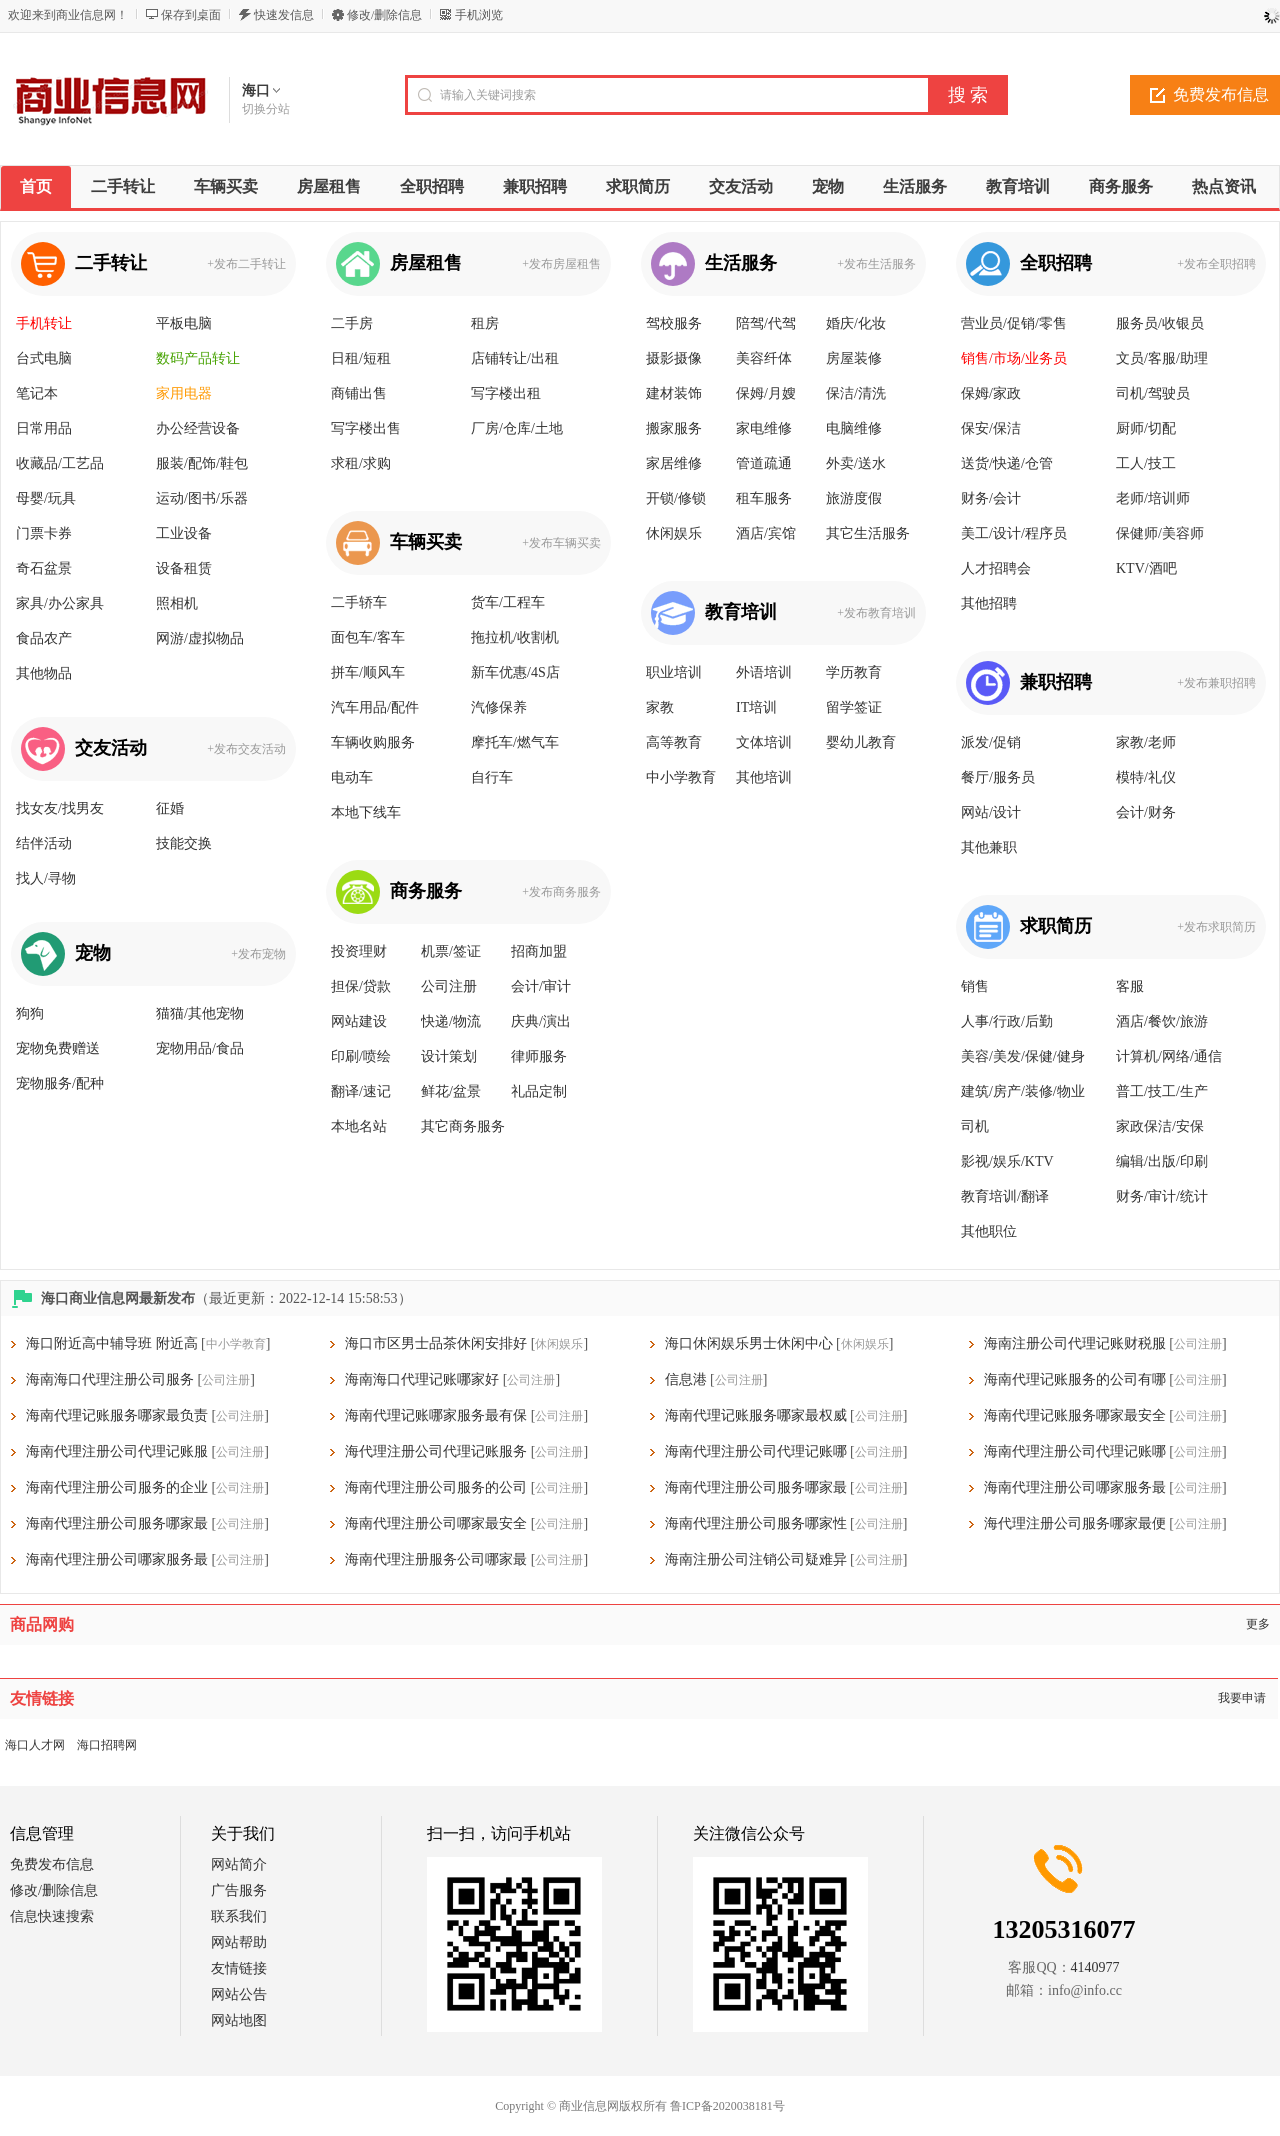 The image size is (1280, 2136). Describe the element at coordinates (1146, 428) in the screenshot. I see `厨师/切配` at that location.